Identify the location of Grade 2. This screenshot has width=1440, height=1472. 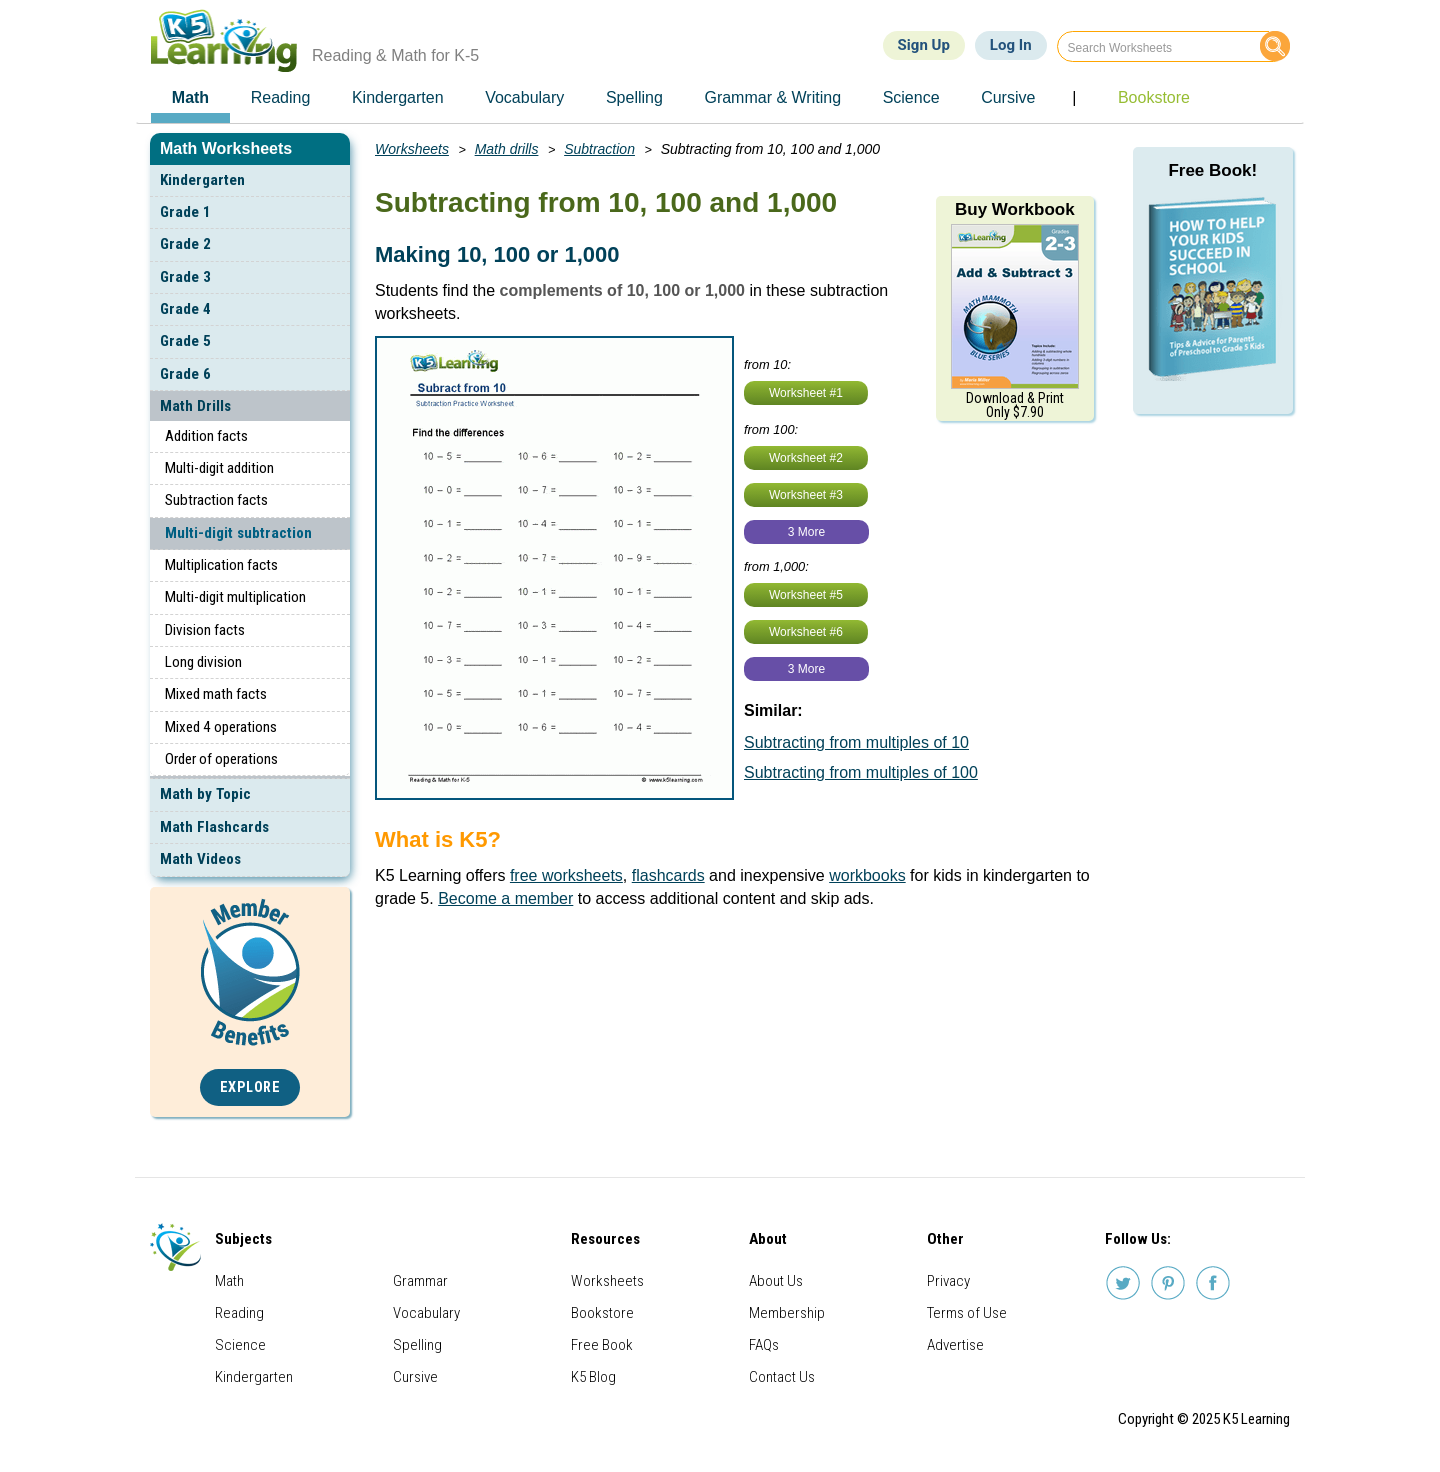
(185, 244).